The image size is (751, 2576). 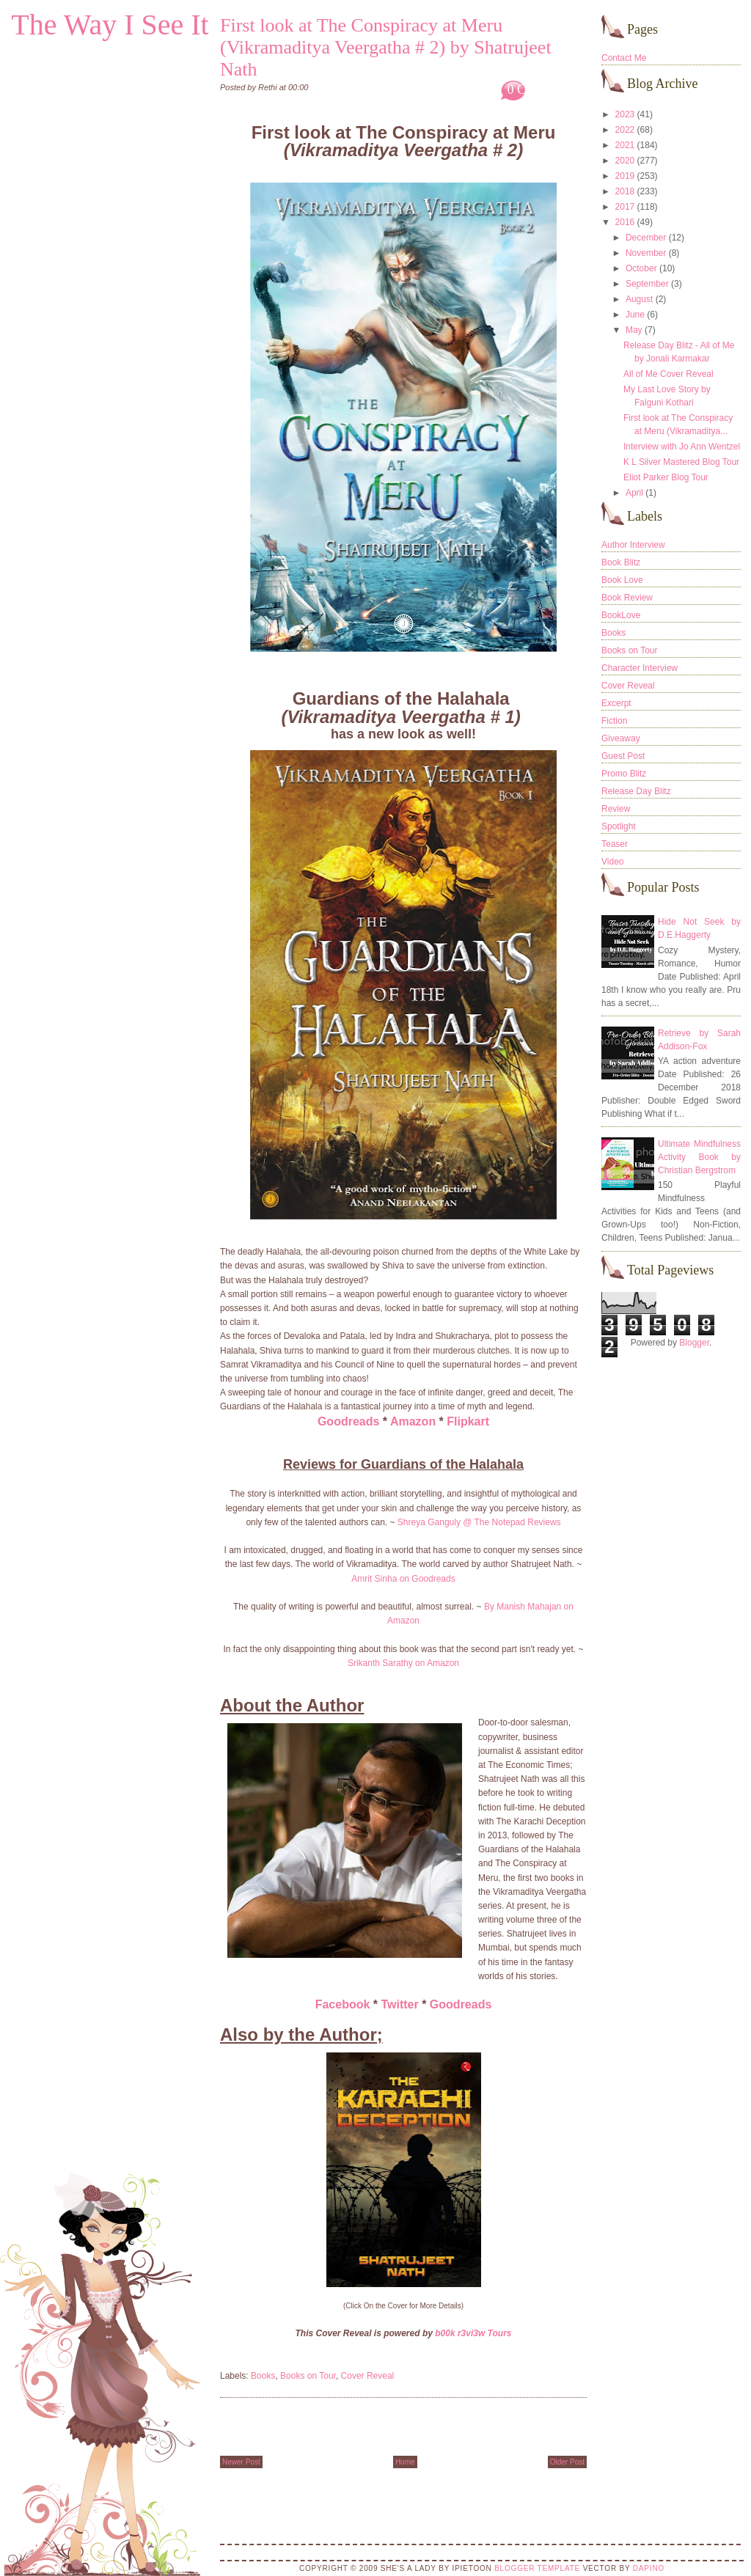 I want to click on Book Review, so click(x=627, y=597).